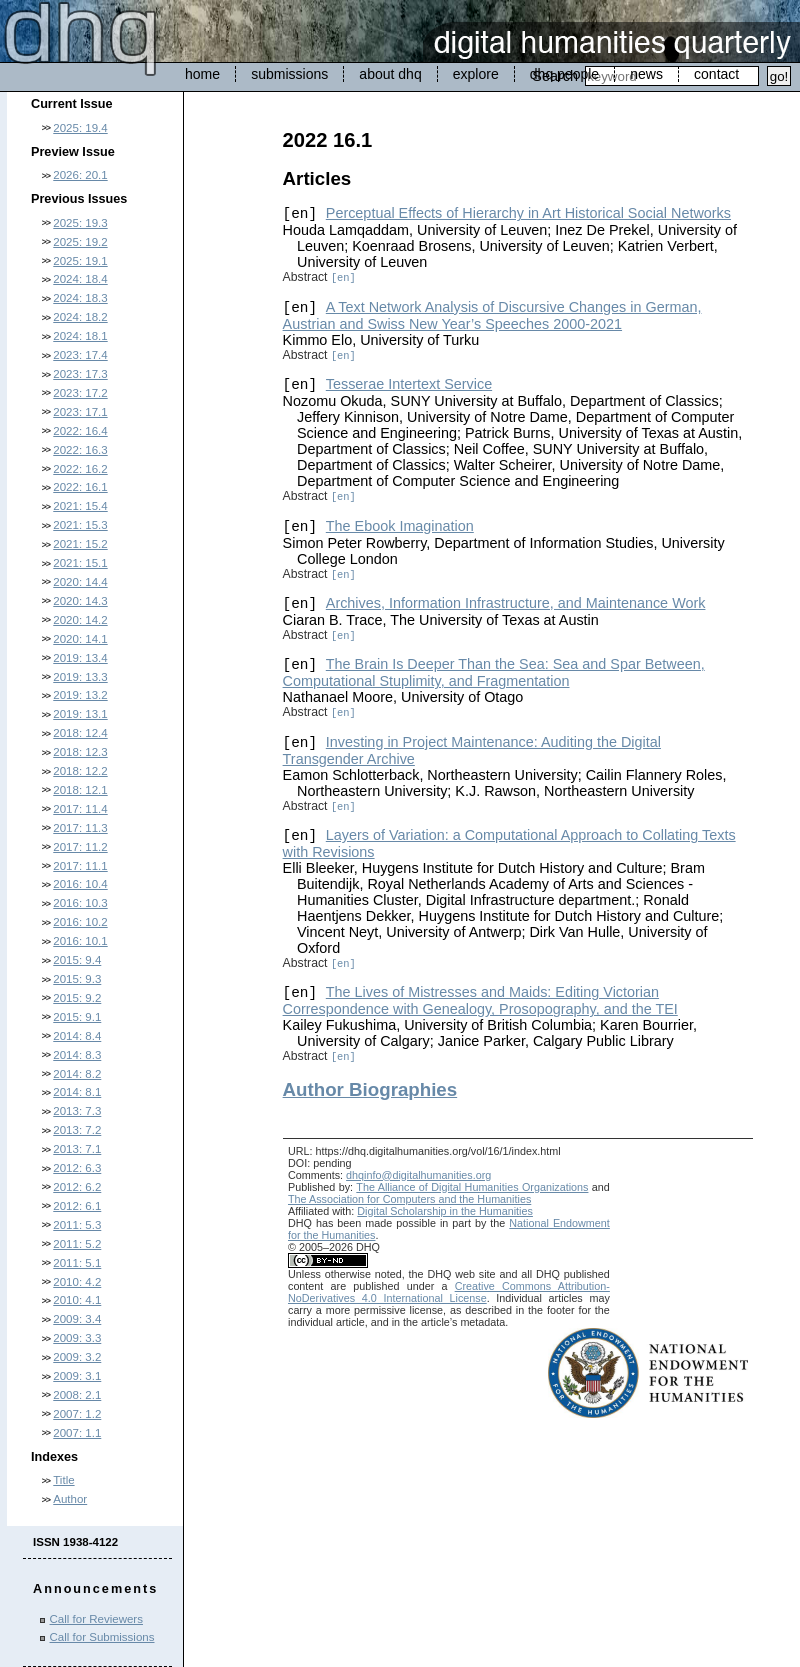  Describe the element at coordinates (80, 469) in the screenshot. I see `2022: 16.2` at that location.